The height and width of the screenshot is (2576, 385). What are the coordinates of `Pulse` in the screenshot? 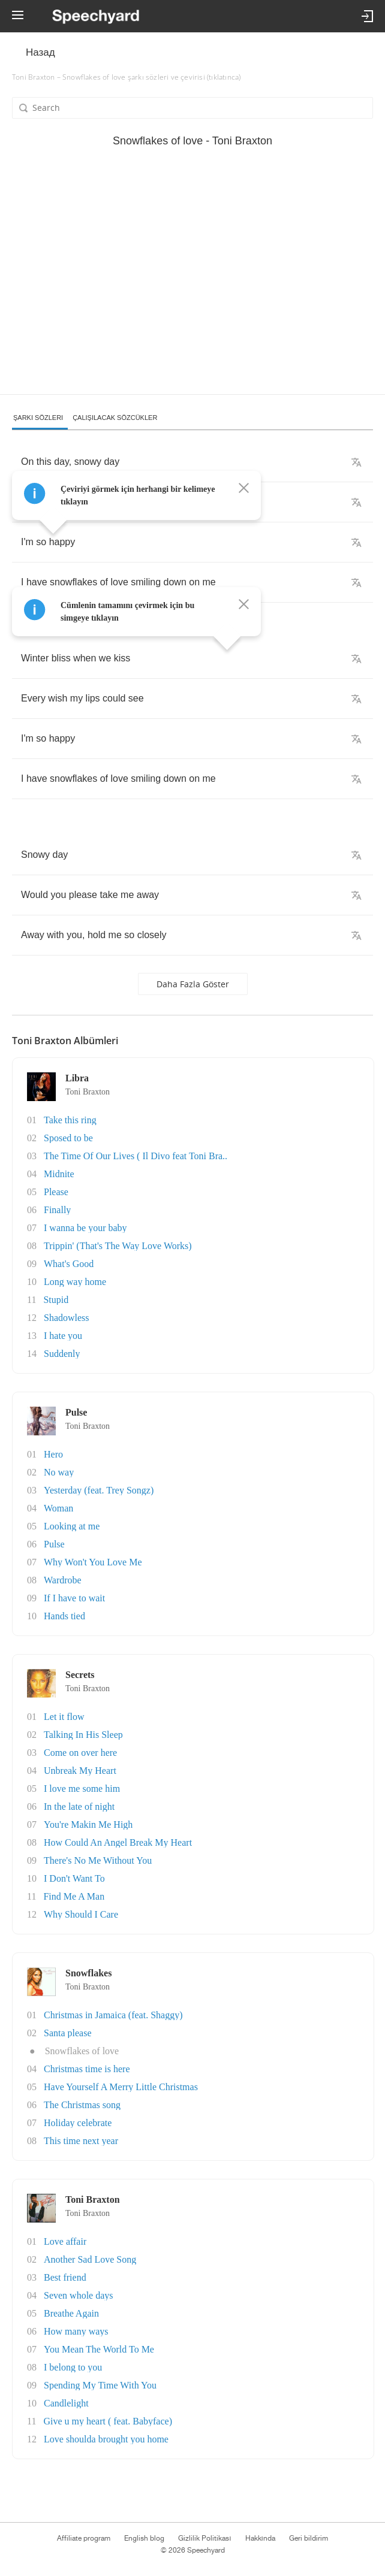 It's located at (54, 1544).